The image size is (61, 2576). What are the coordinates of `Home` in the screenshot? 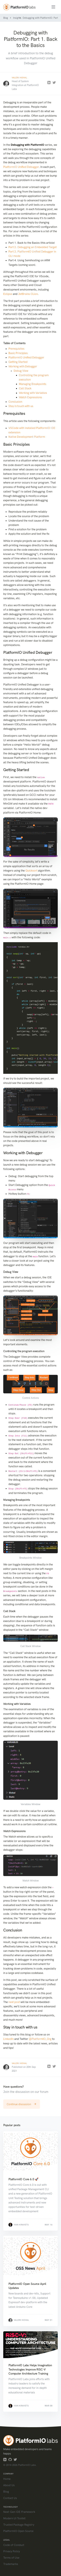 It's located at (7, 2478).